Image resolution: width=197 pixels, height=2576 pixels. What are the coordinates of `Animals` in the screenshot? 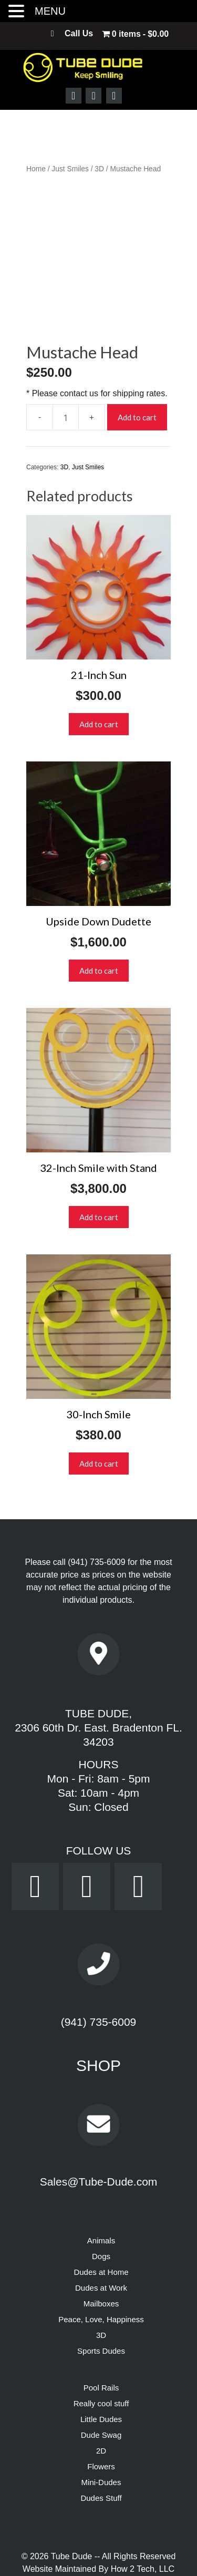 It's located at (101, 2192).